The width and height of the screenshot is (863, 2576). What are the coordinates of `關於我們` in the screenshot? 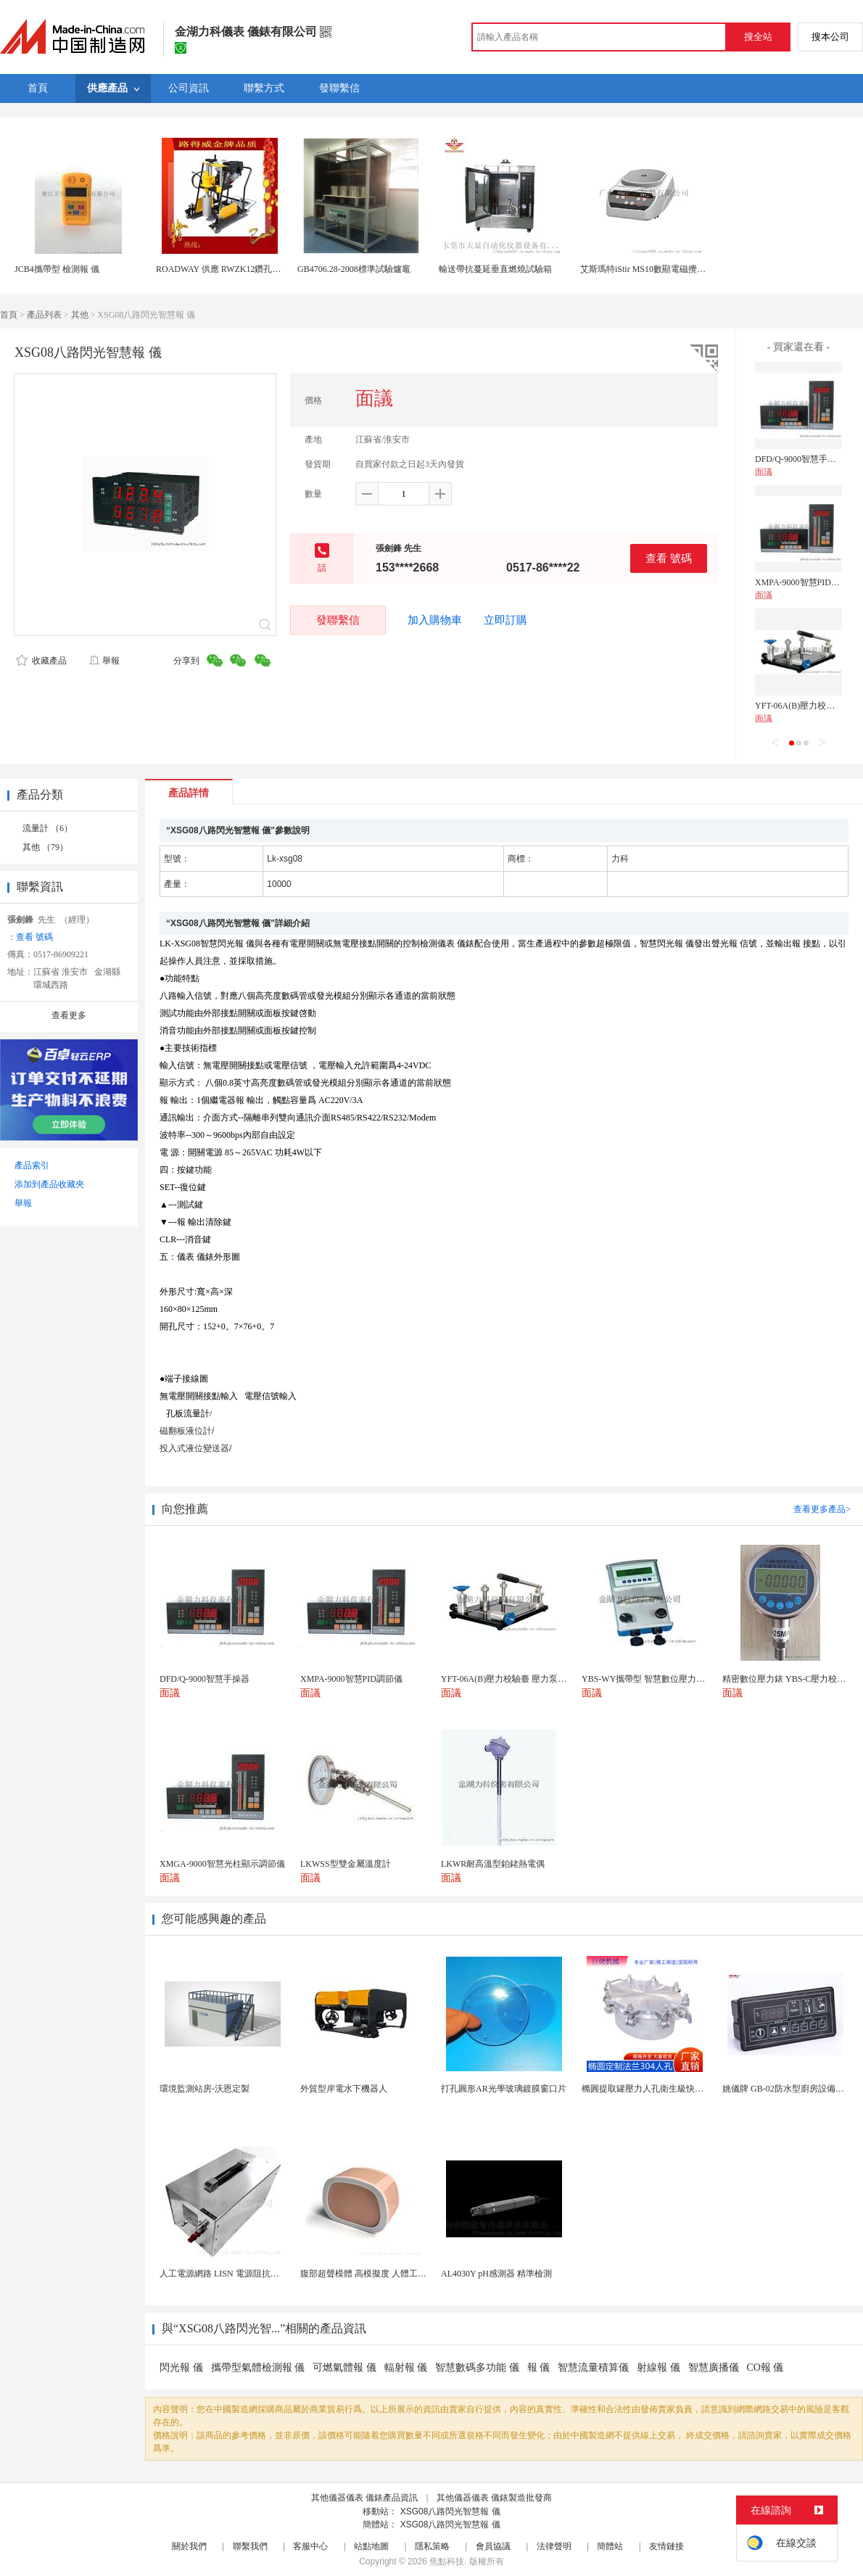 It's located at (189, 2546).